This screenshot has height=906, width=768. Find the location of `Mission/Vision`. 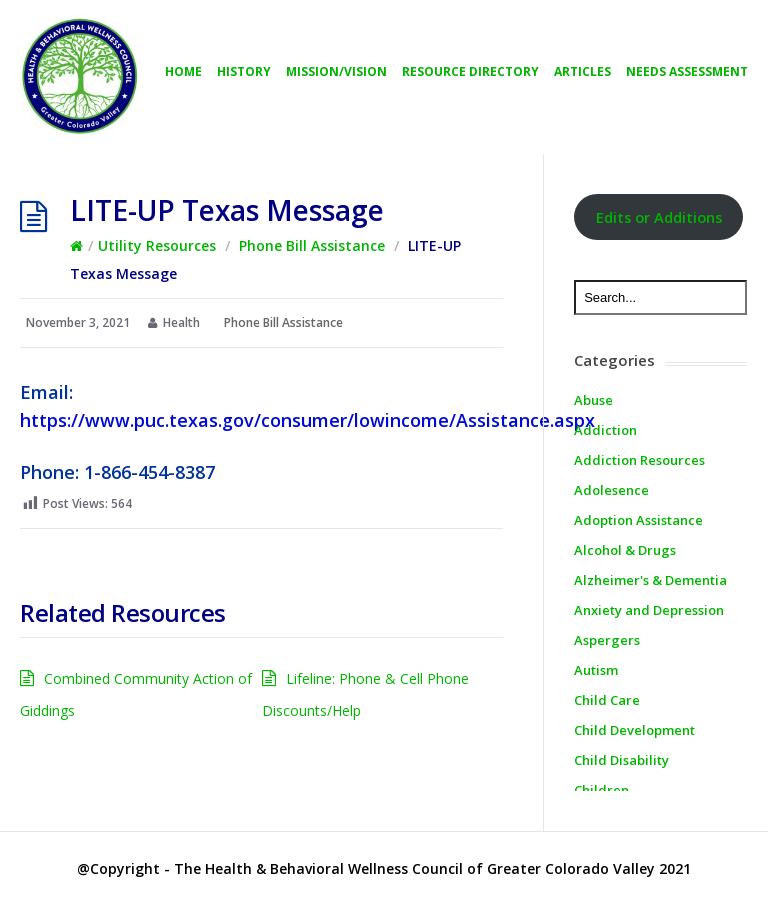

Mission/Vision is located at coordinates (336, 71).